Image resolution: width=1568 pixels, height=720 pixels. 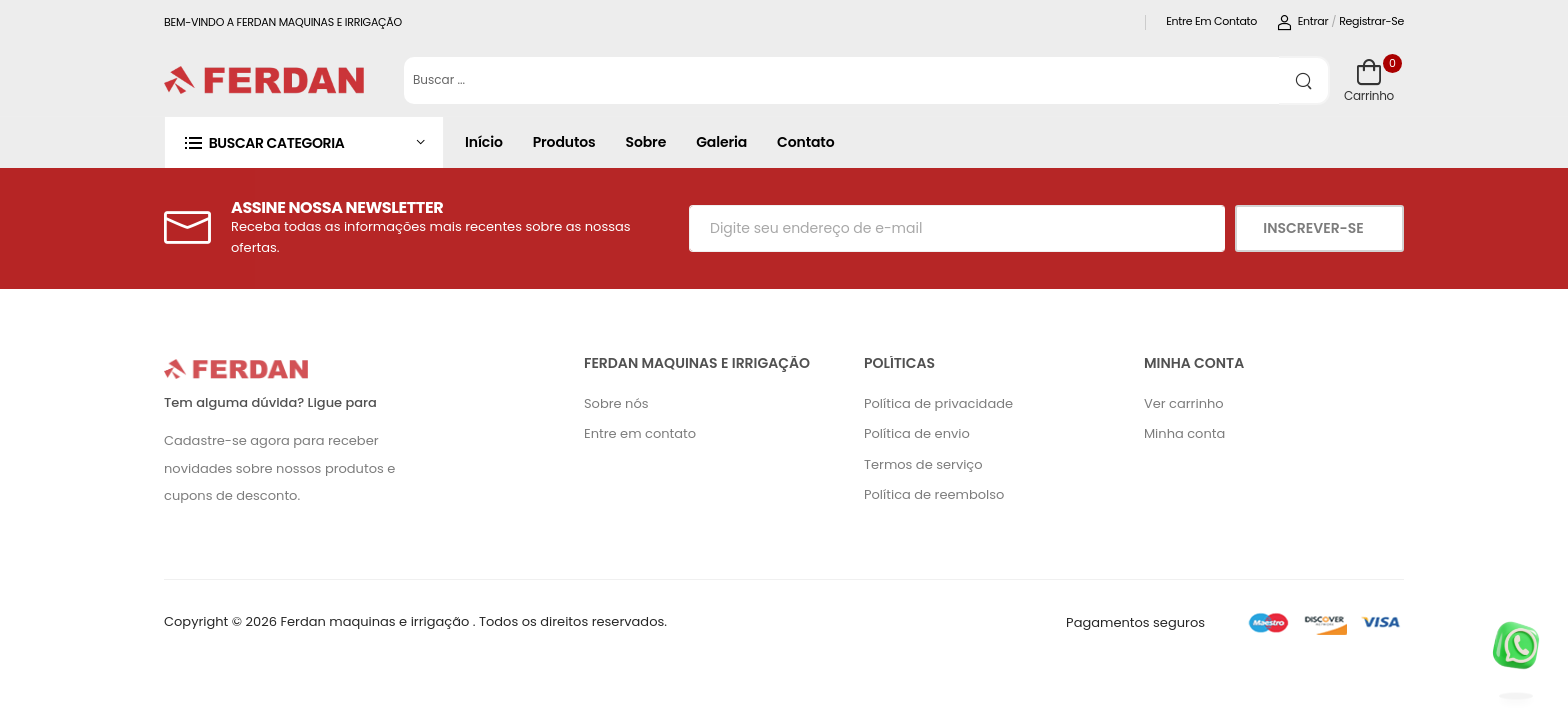 I want to click on Política de envio, so click(x=917, y=433).